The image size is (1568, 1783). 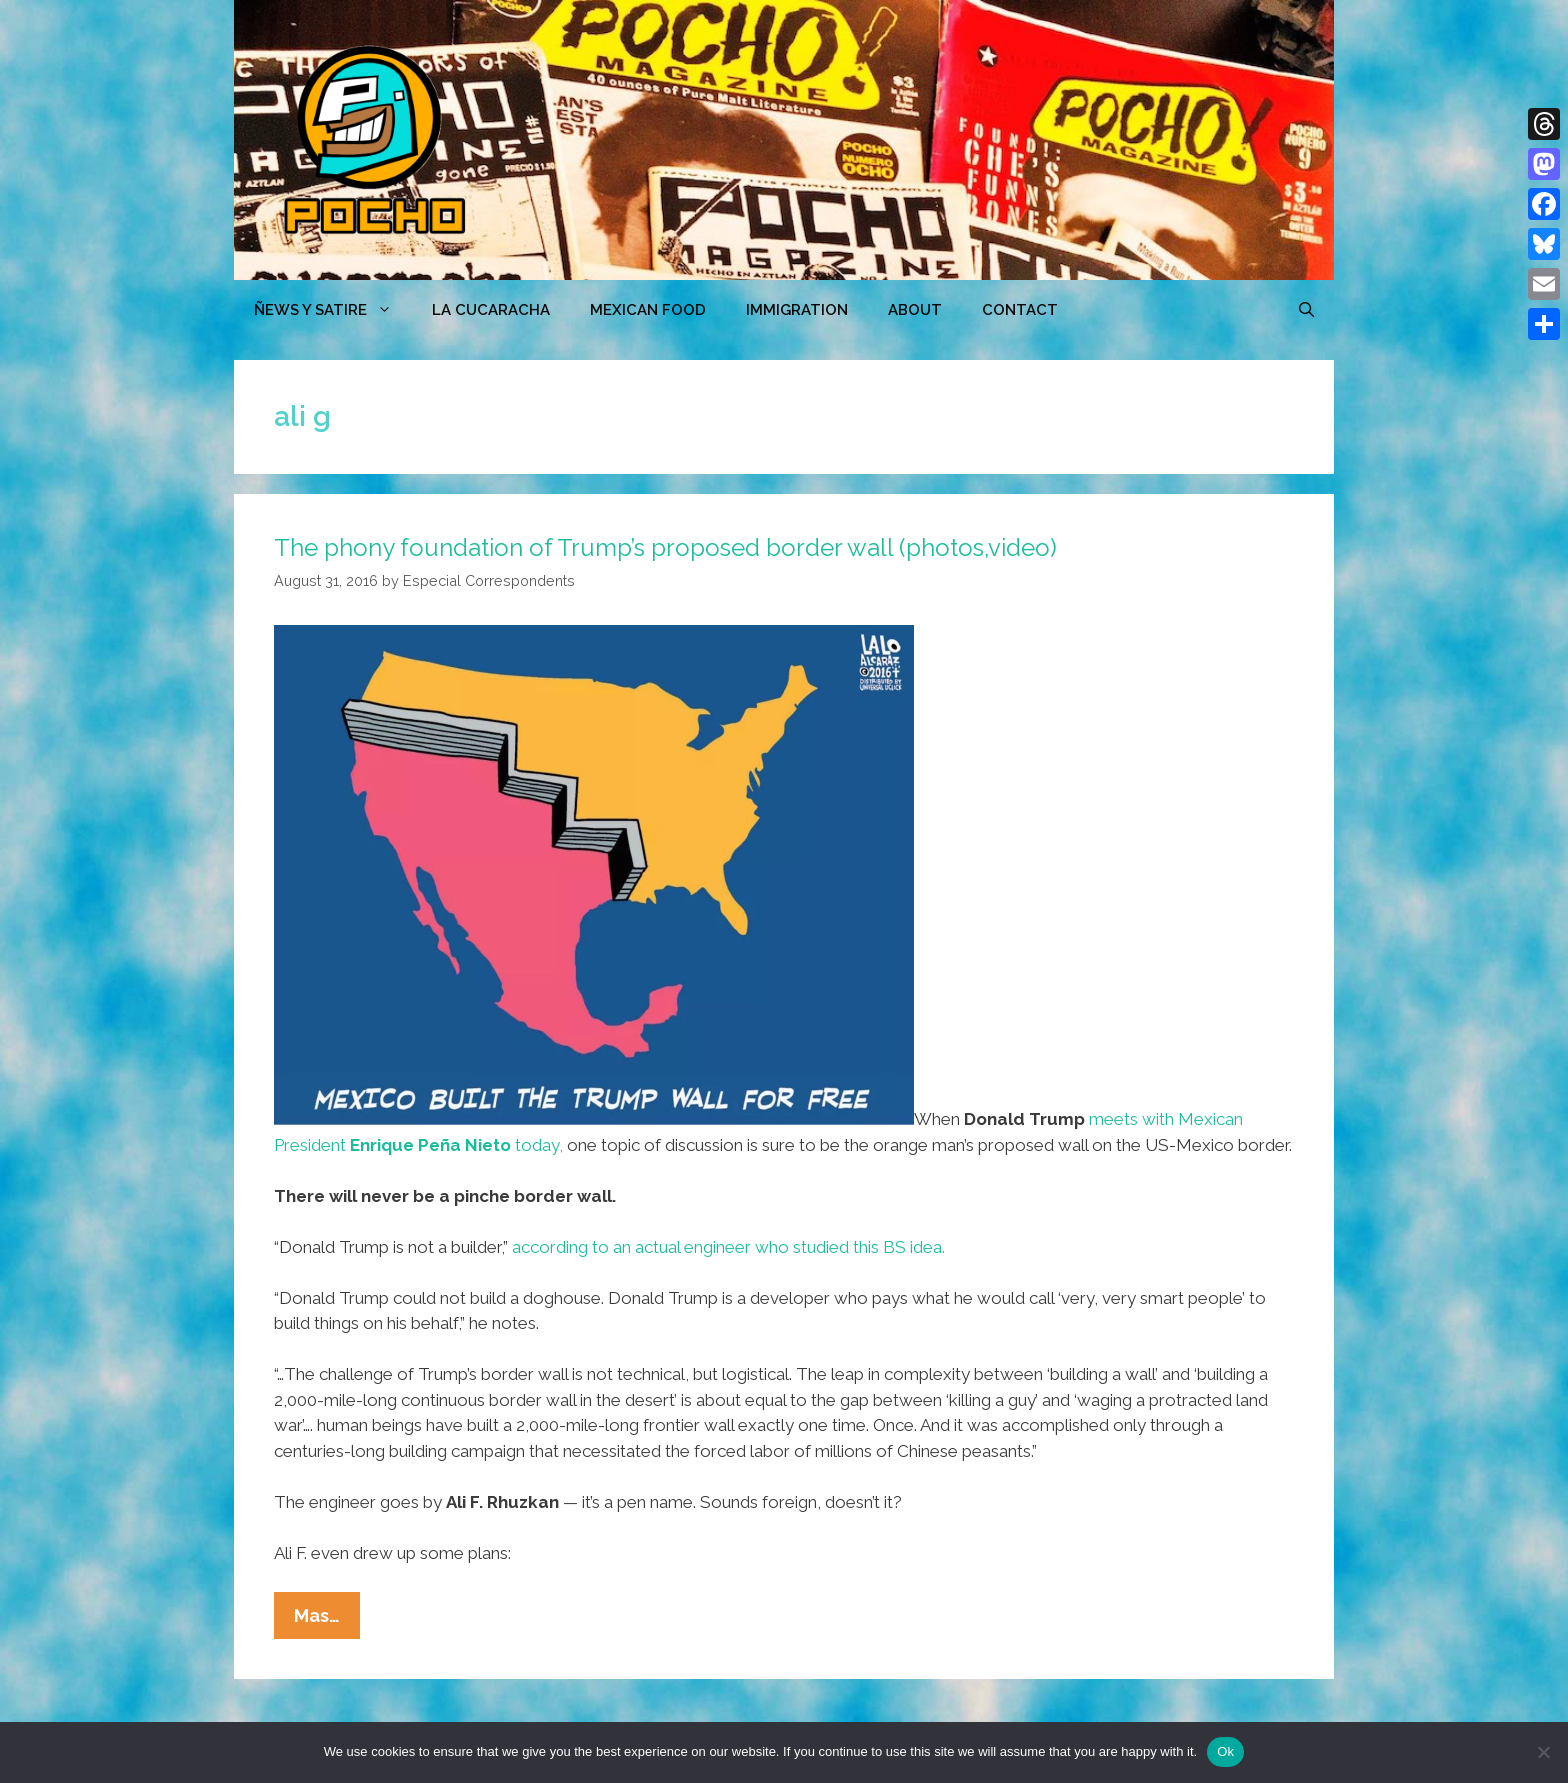 What do you see at coordinates (491, 310) in the screenshot?
I see `LA CUCARACHA` at bounding box center [491, 310].